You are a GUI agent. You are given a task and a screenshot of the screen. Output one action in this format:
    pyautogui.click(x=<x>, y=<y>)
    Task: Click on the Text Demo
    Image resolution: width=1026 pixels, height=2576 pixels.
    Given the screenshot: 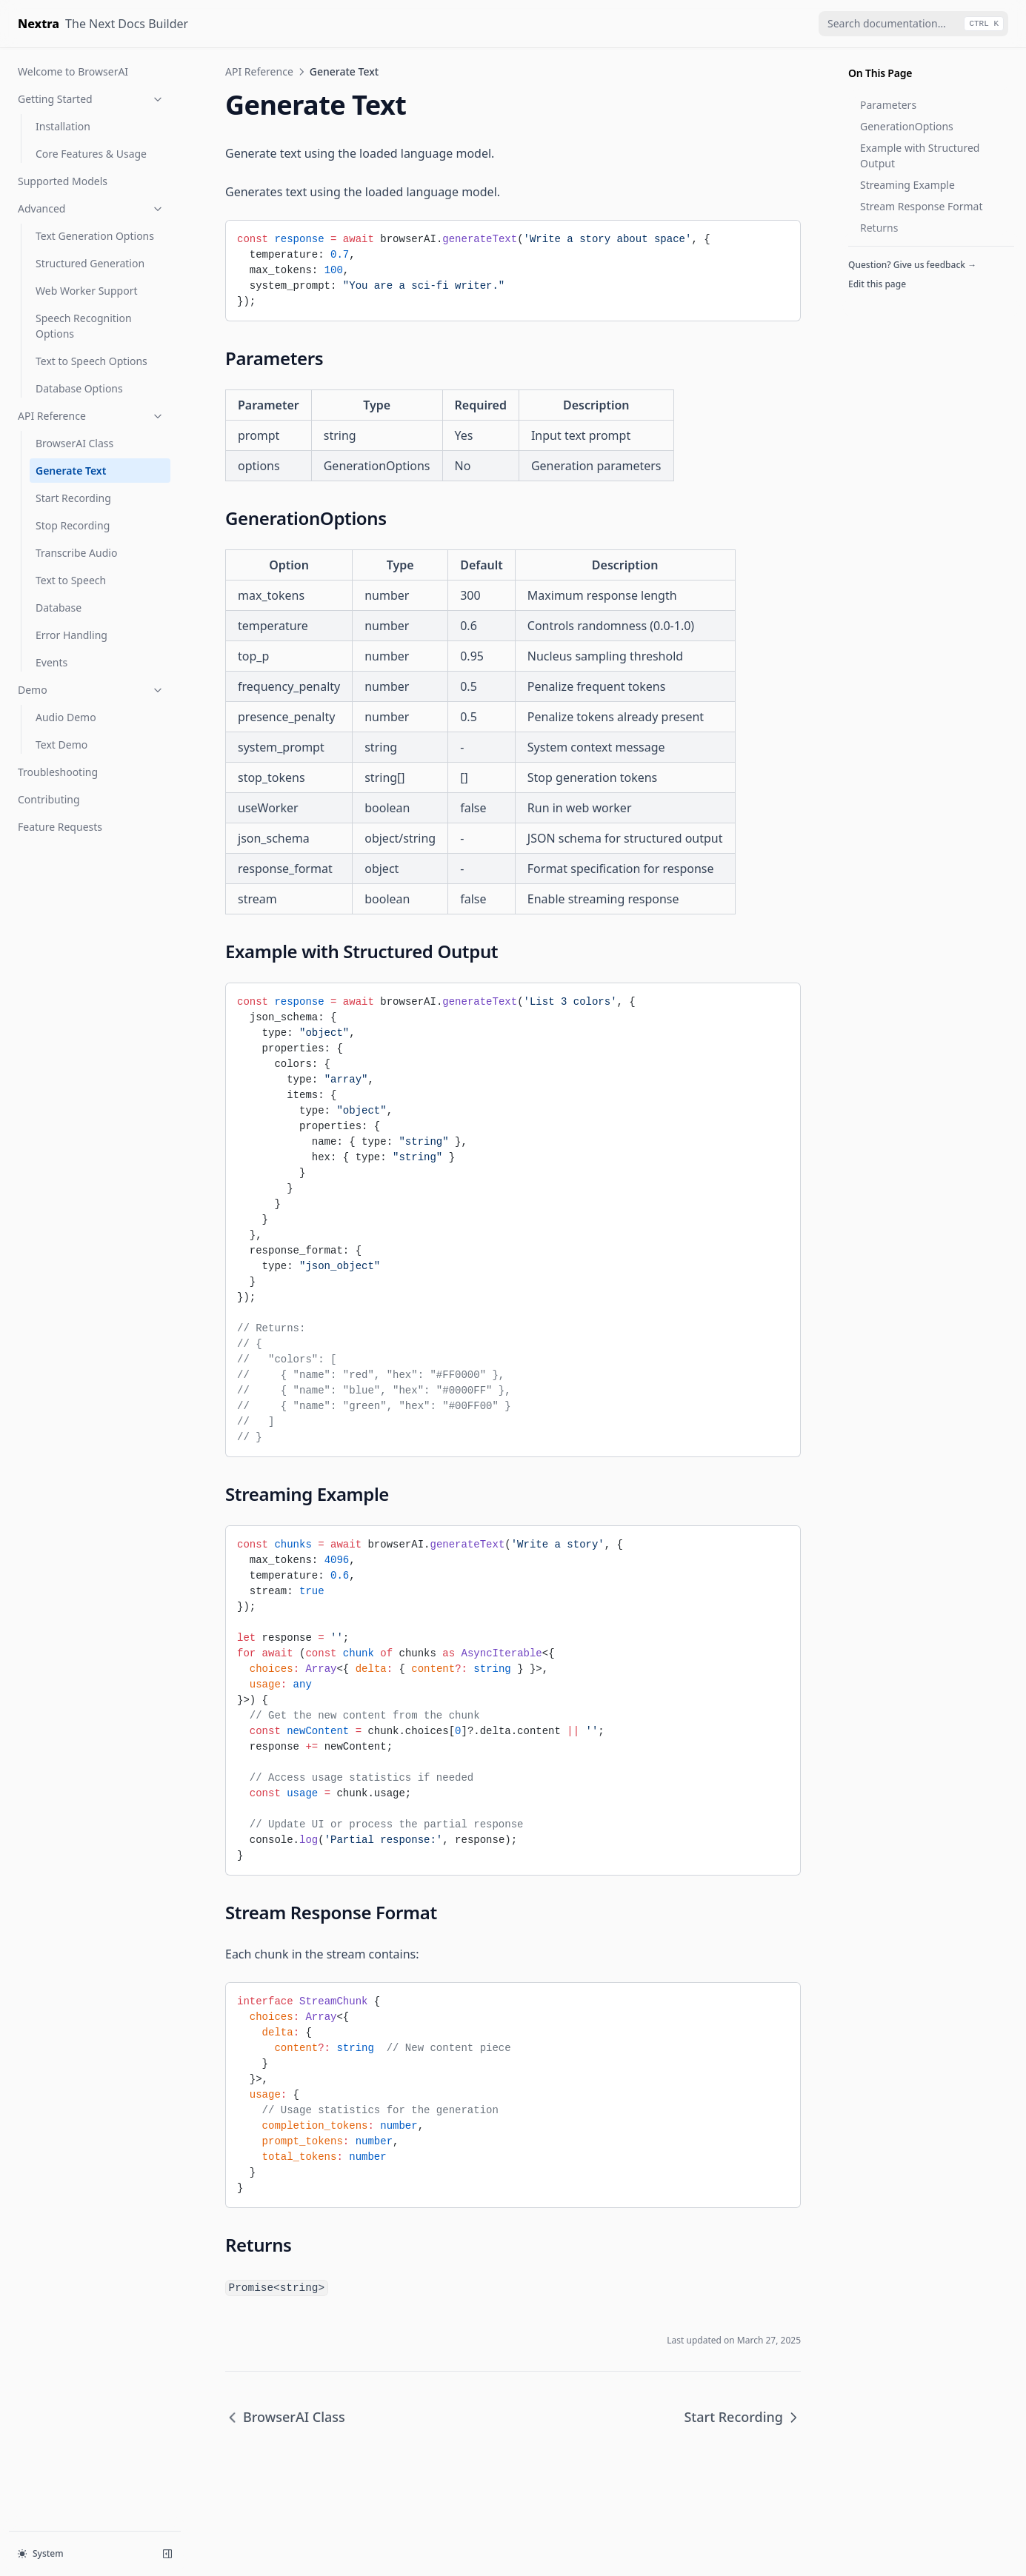 What is the action you would take?
    pyautogui.click(x=61, y=744)
    